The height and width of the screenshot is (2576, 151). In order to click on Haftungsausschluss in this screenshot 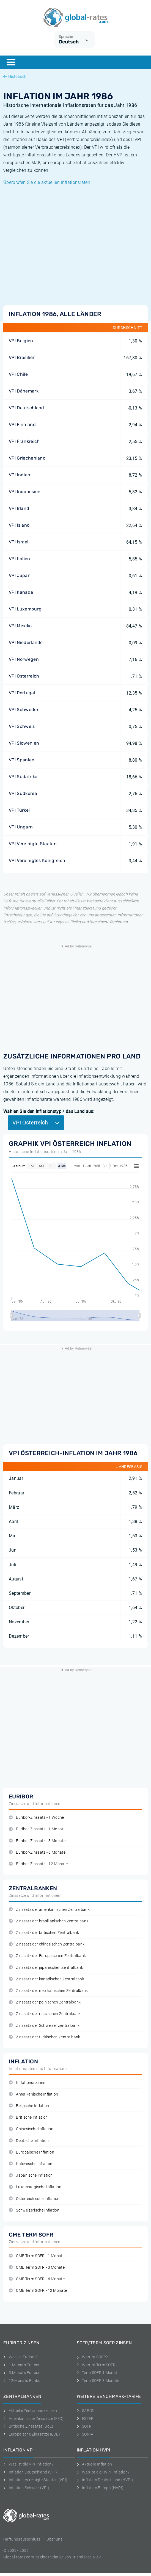, I will do `click(21, 2539)`.